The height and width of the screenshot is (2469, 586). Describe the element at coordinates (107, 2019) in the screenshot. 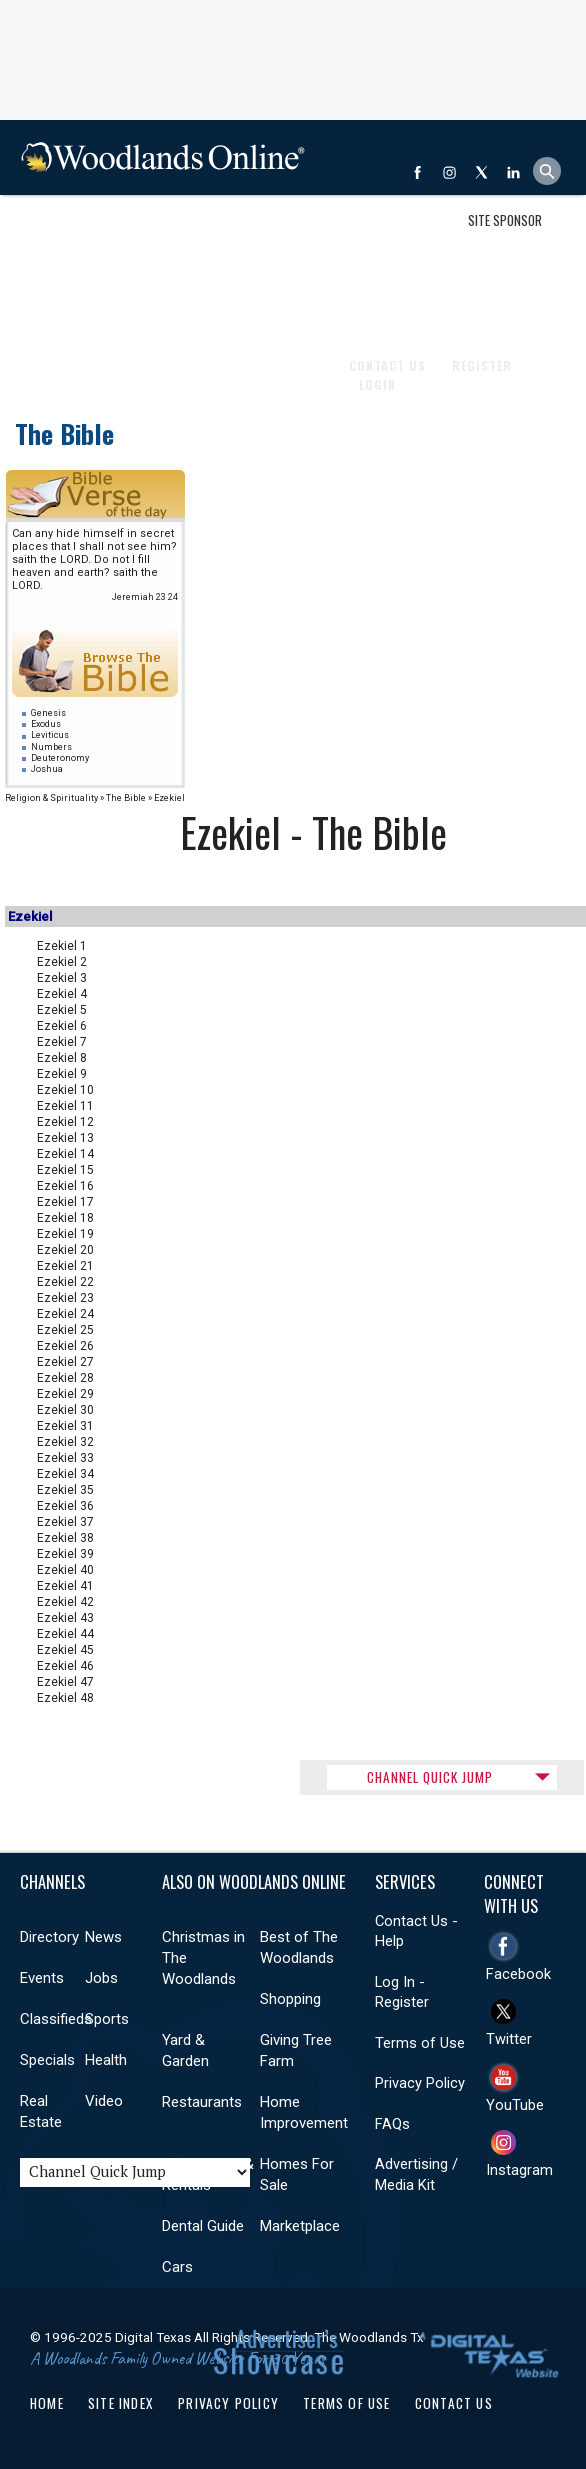

I see `Sports` at that location.